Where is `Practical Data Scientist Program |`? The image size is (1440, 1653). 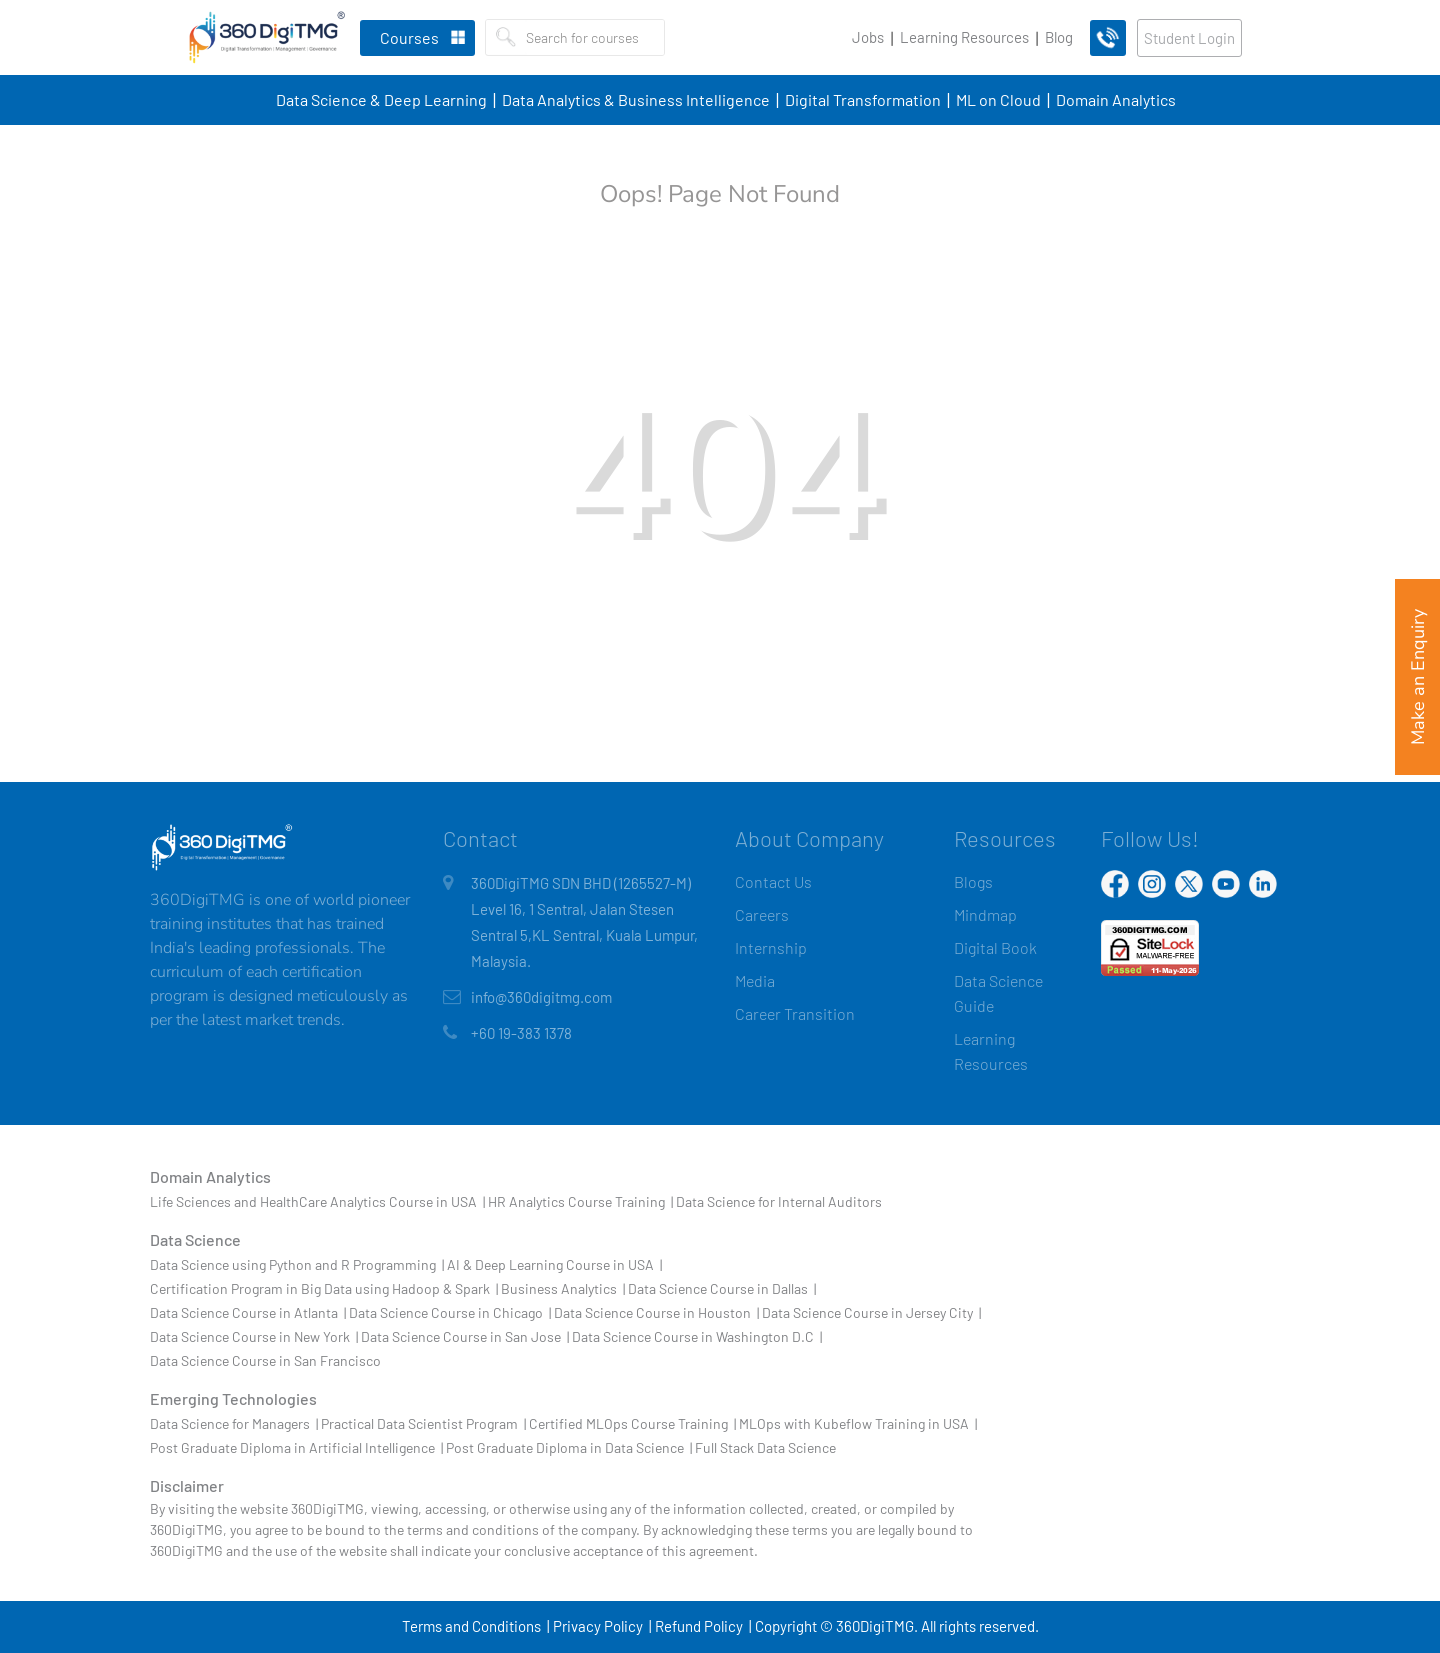
Practical Data Scientist Program | is located at coordinates (423, 1423).